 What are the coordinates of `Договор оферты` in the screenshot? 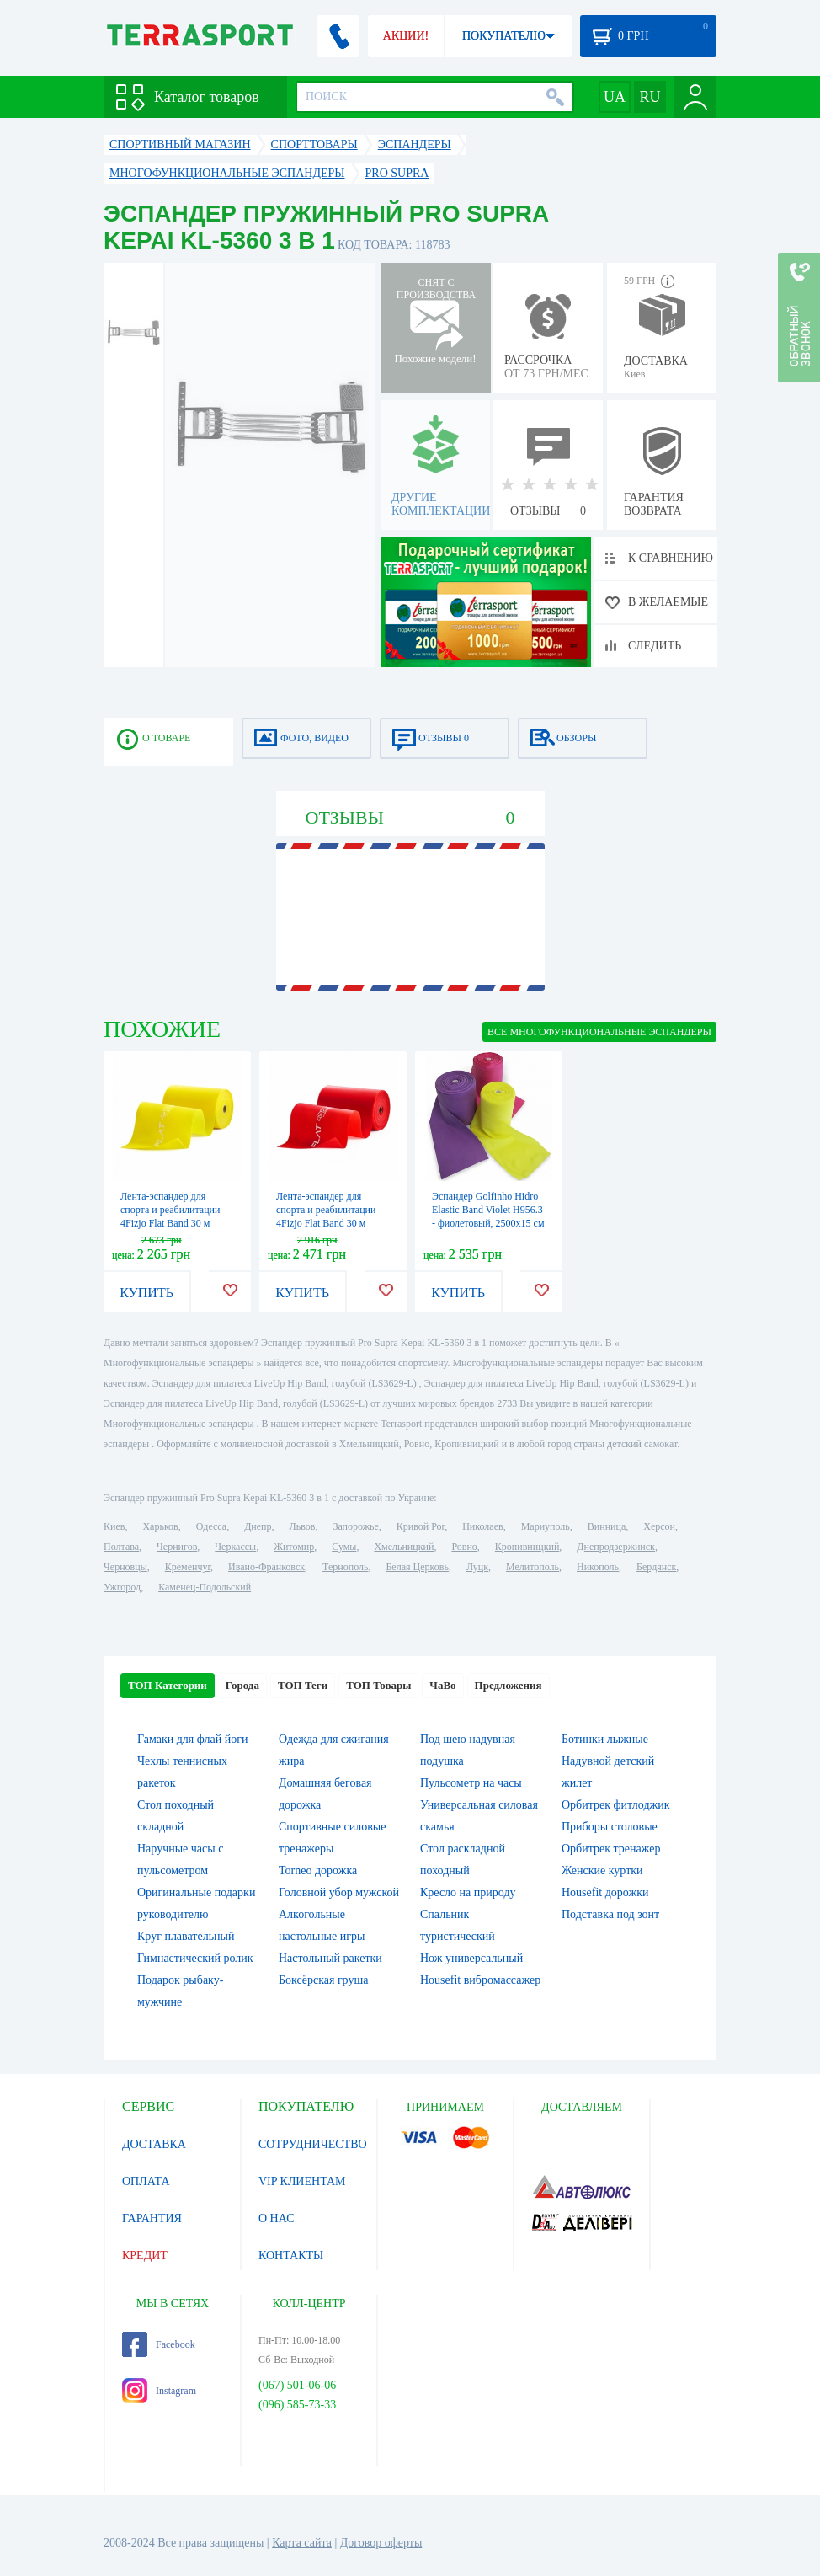 It's located at (381, 2542).